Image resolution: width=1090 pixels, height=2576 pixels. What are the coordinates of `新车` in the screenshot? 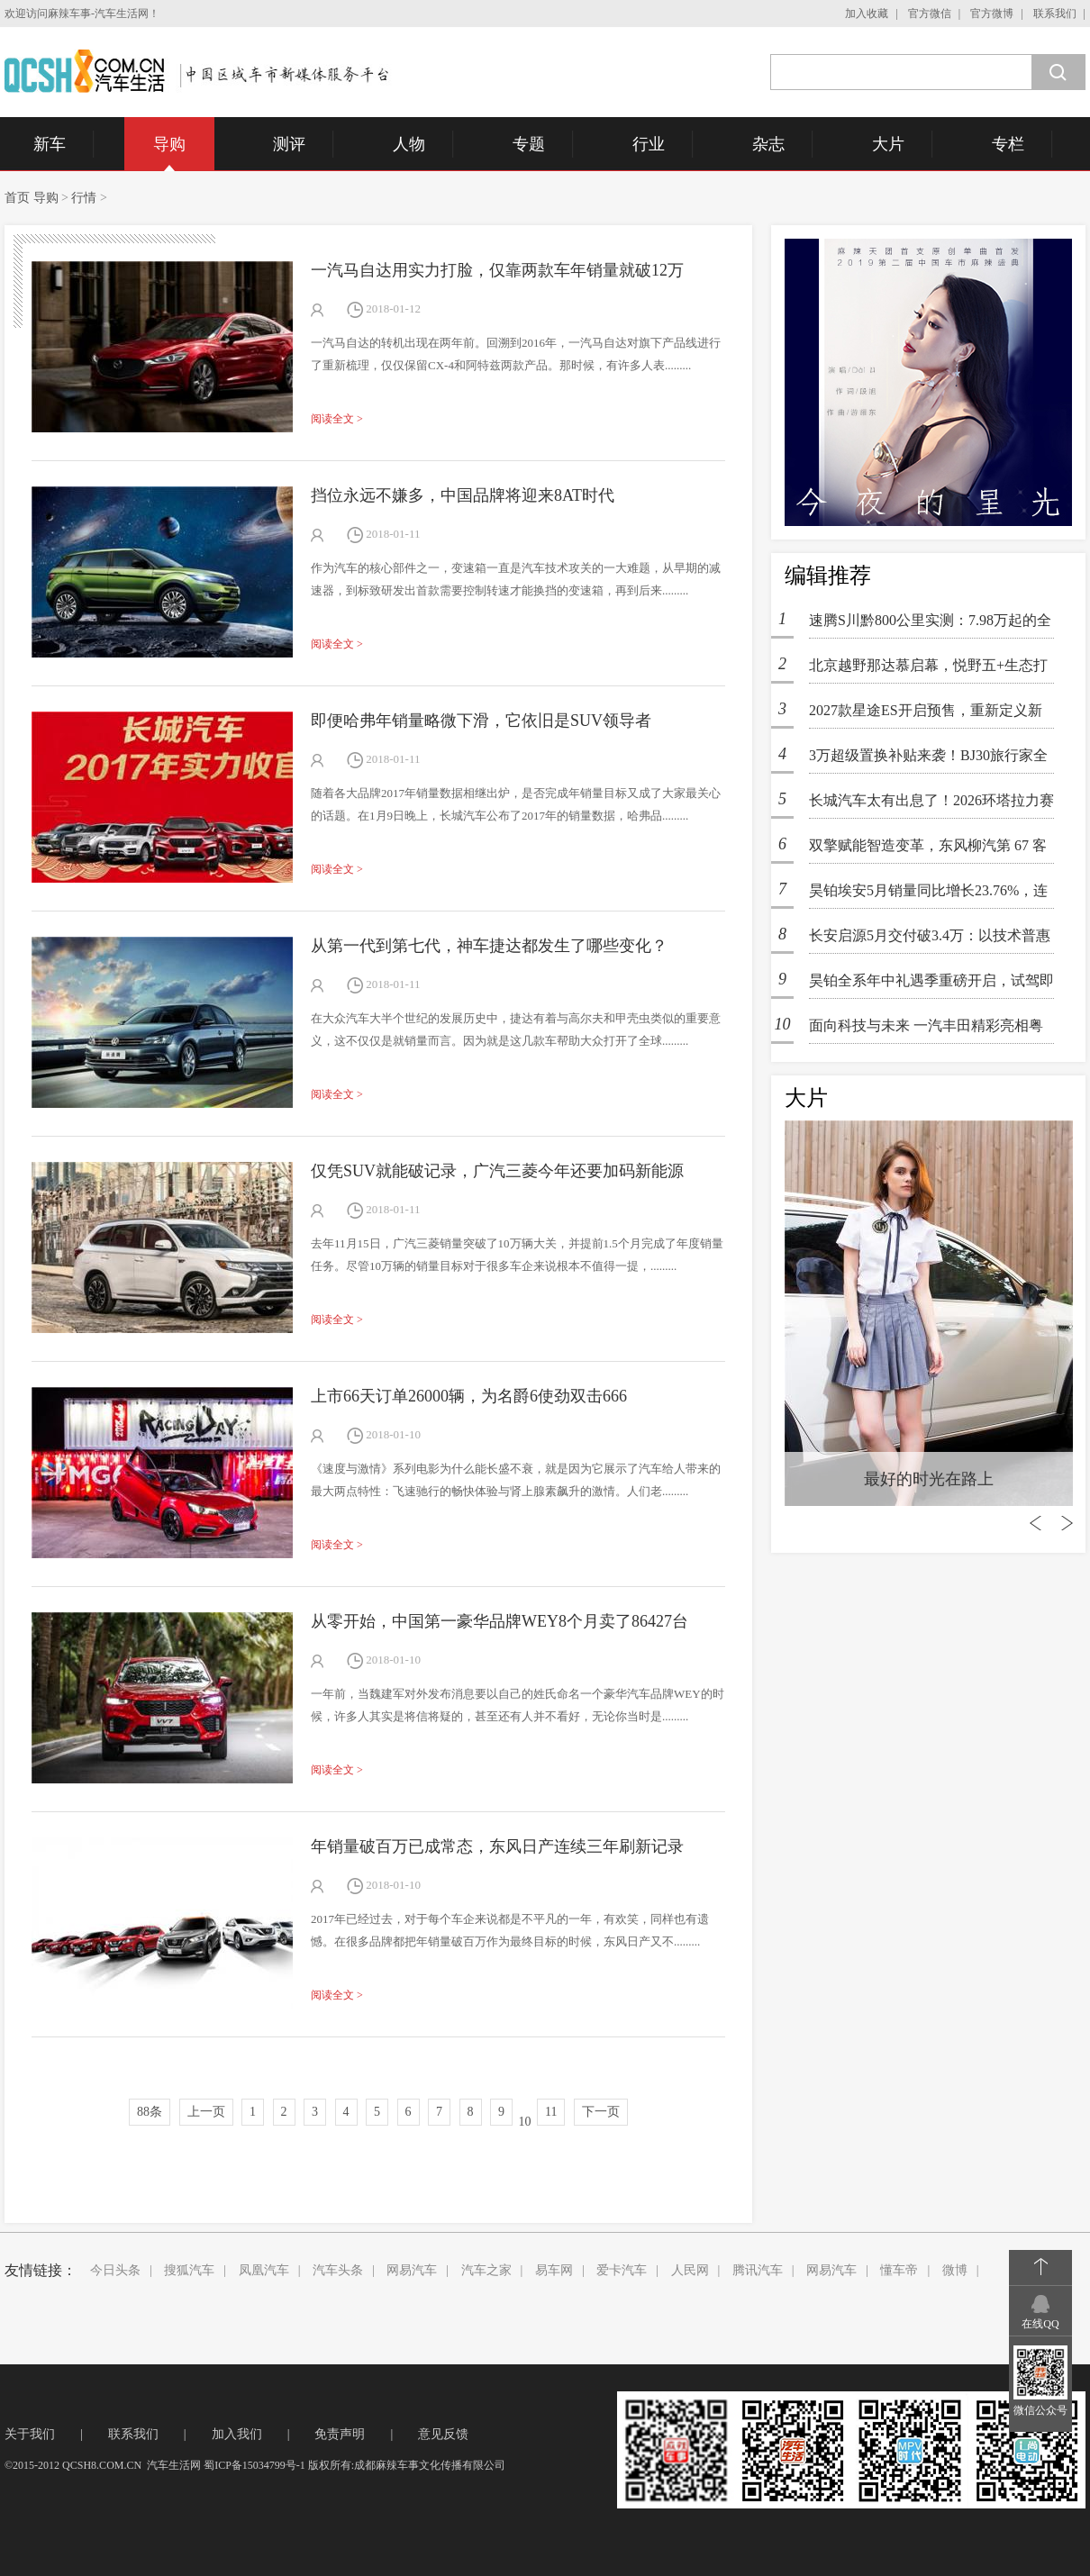 It's located at (49, 144).